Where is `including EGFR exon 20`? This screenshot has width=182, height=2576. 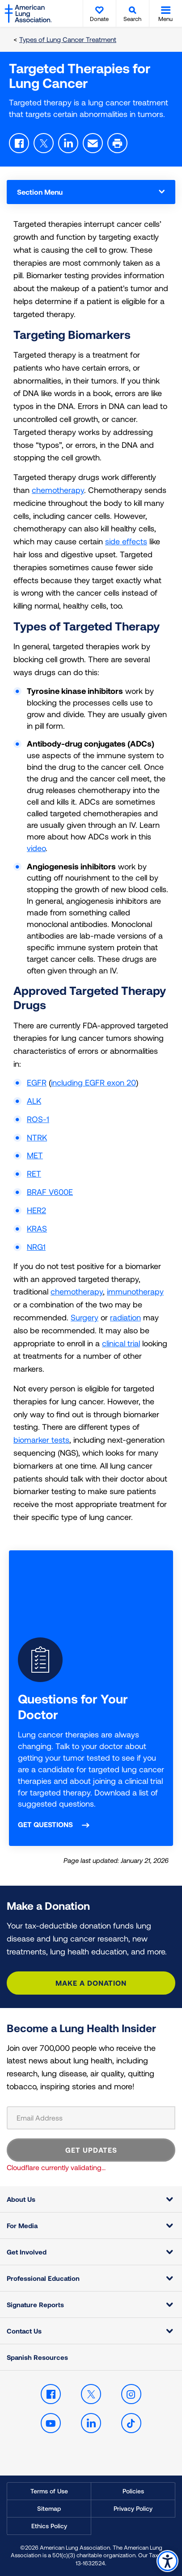 including EGFR exon 20 is located at coordinates (93, 1082).